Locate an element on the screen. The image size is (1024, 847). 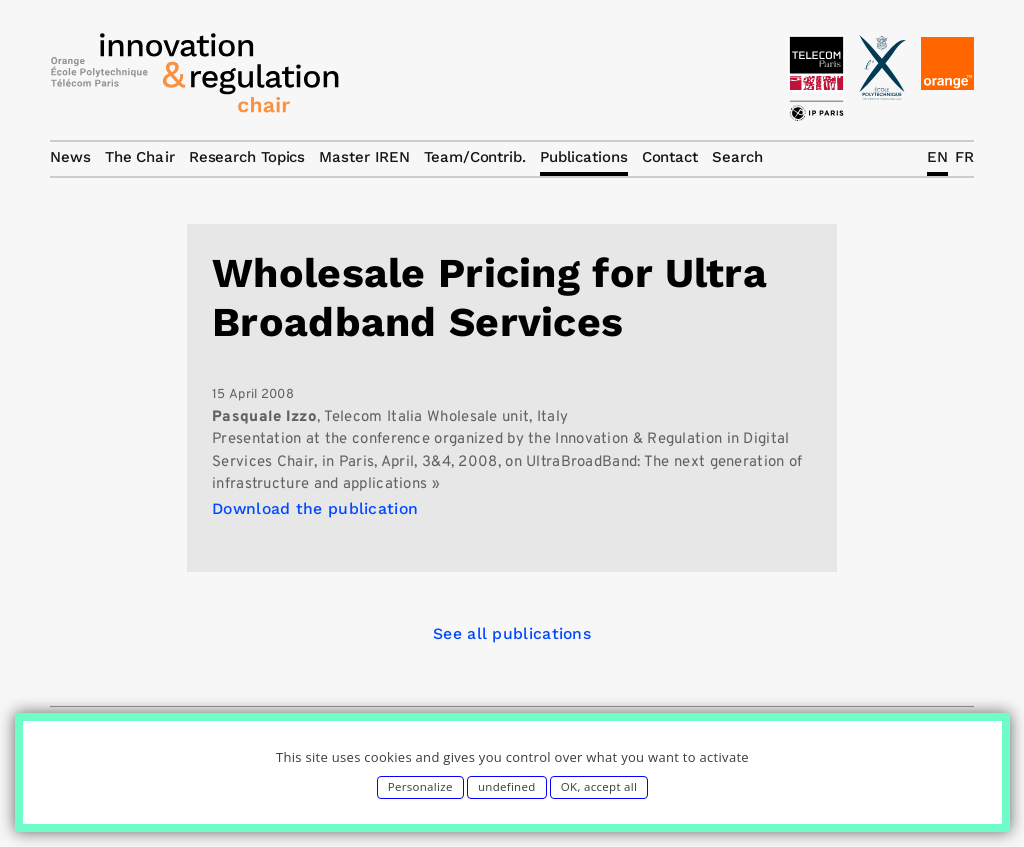
Master IREN is located at coordinates (364, 157).